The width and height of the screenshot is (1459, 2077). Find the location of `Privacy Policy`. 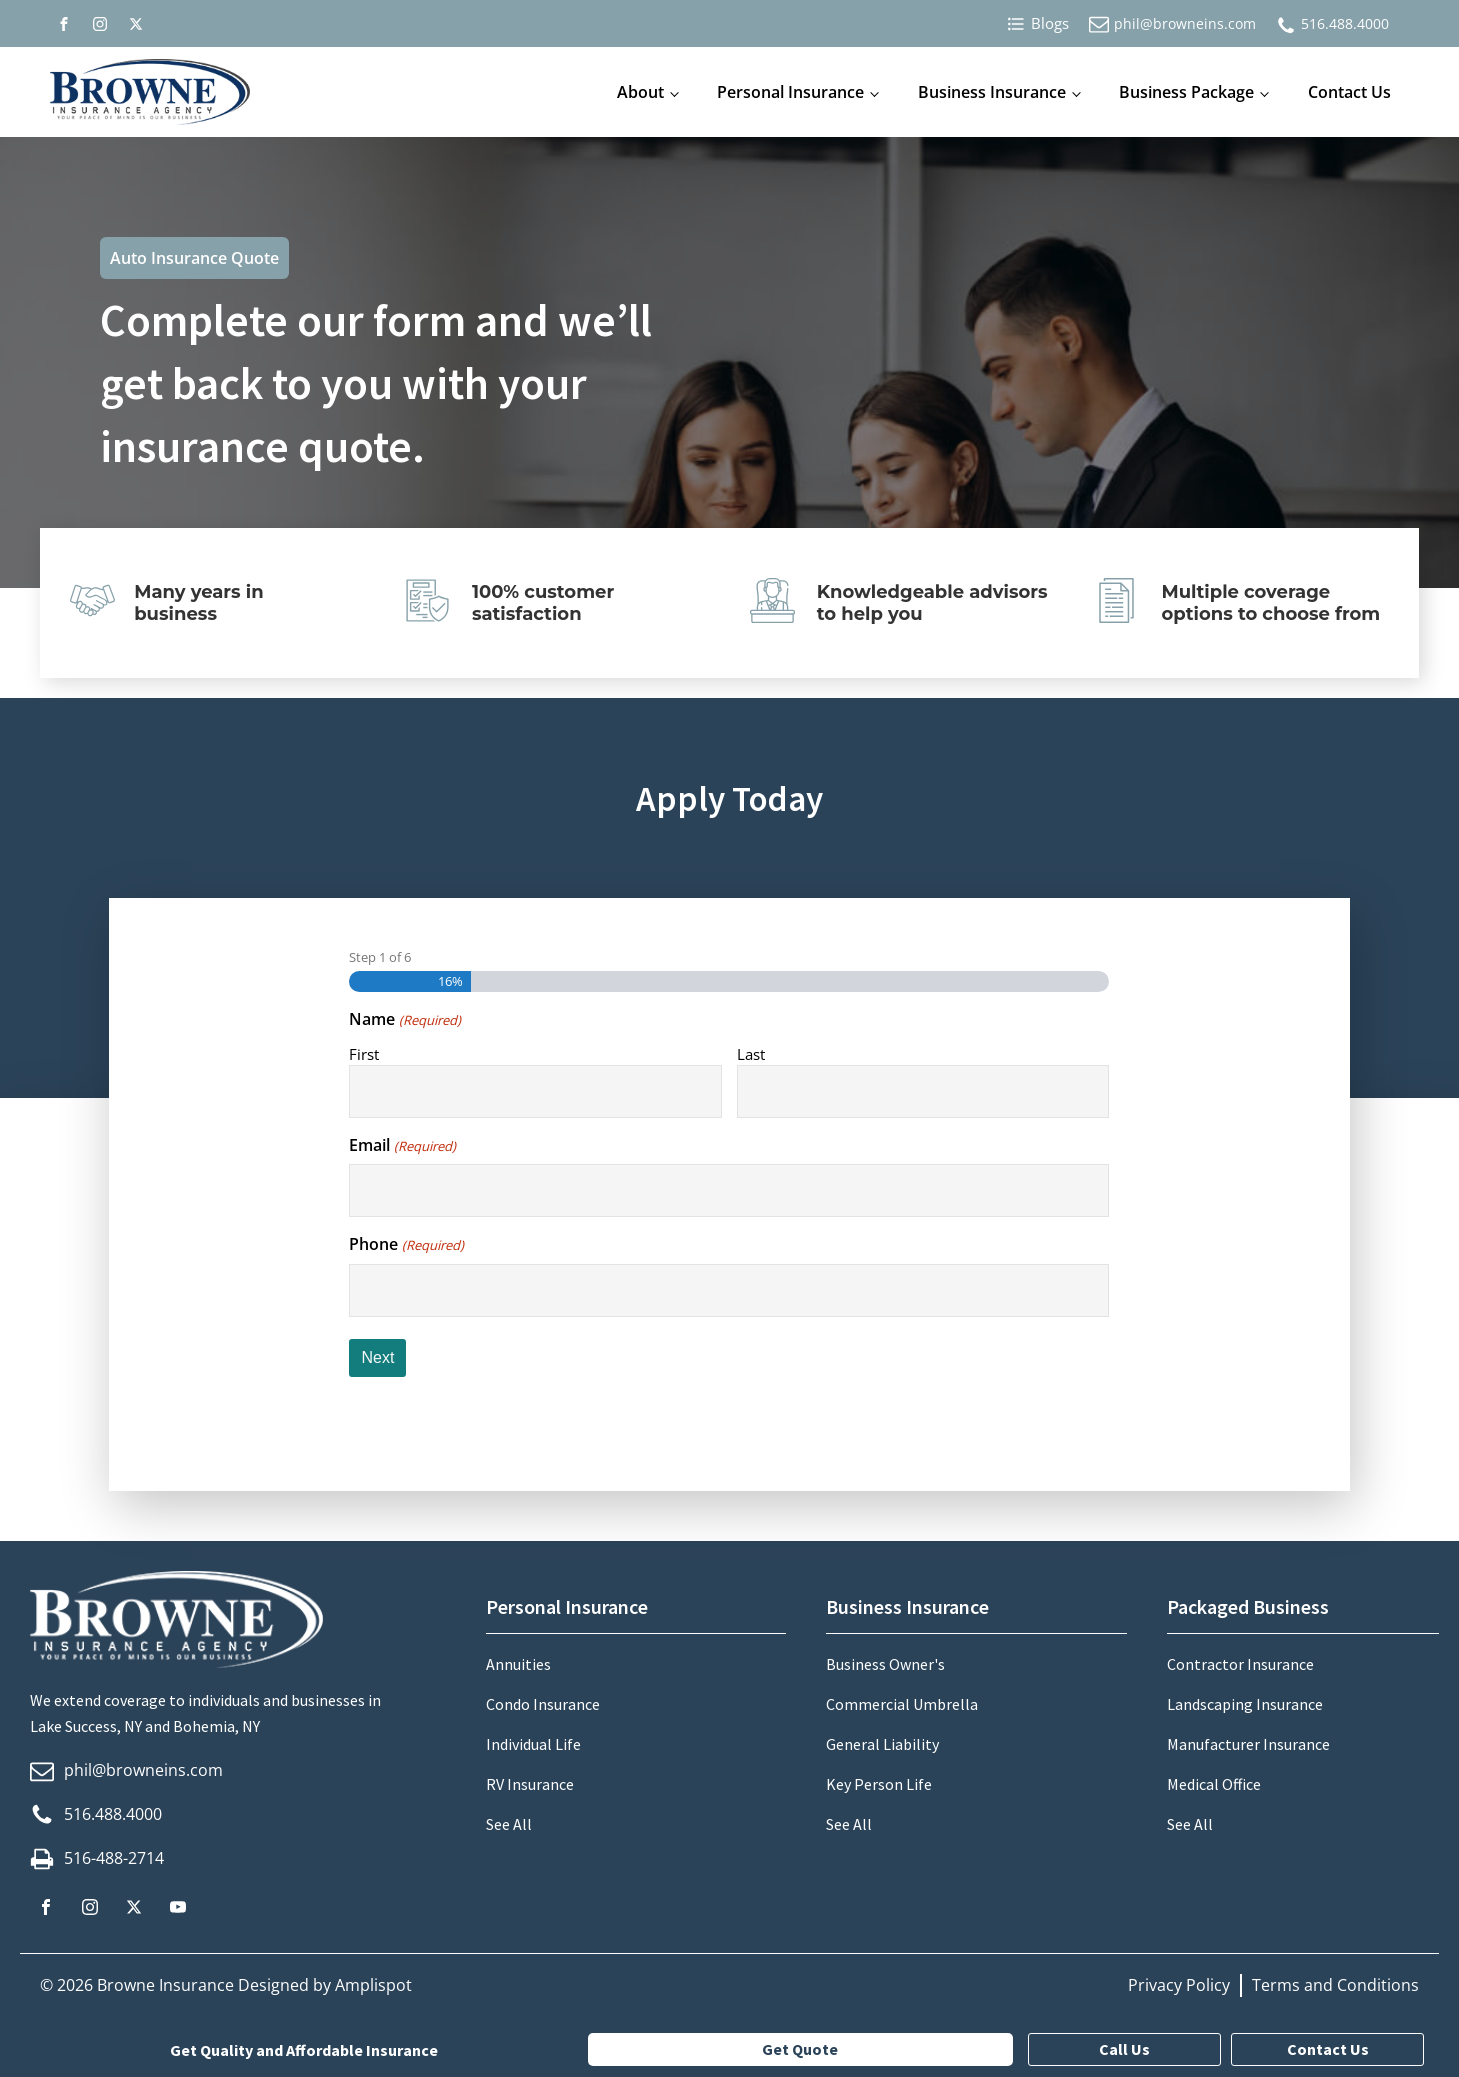

Privacy Policy is located at coordinates (1179, 1985).